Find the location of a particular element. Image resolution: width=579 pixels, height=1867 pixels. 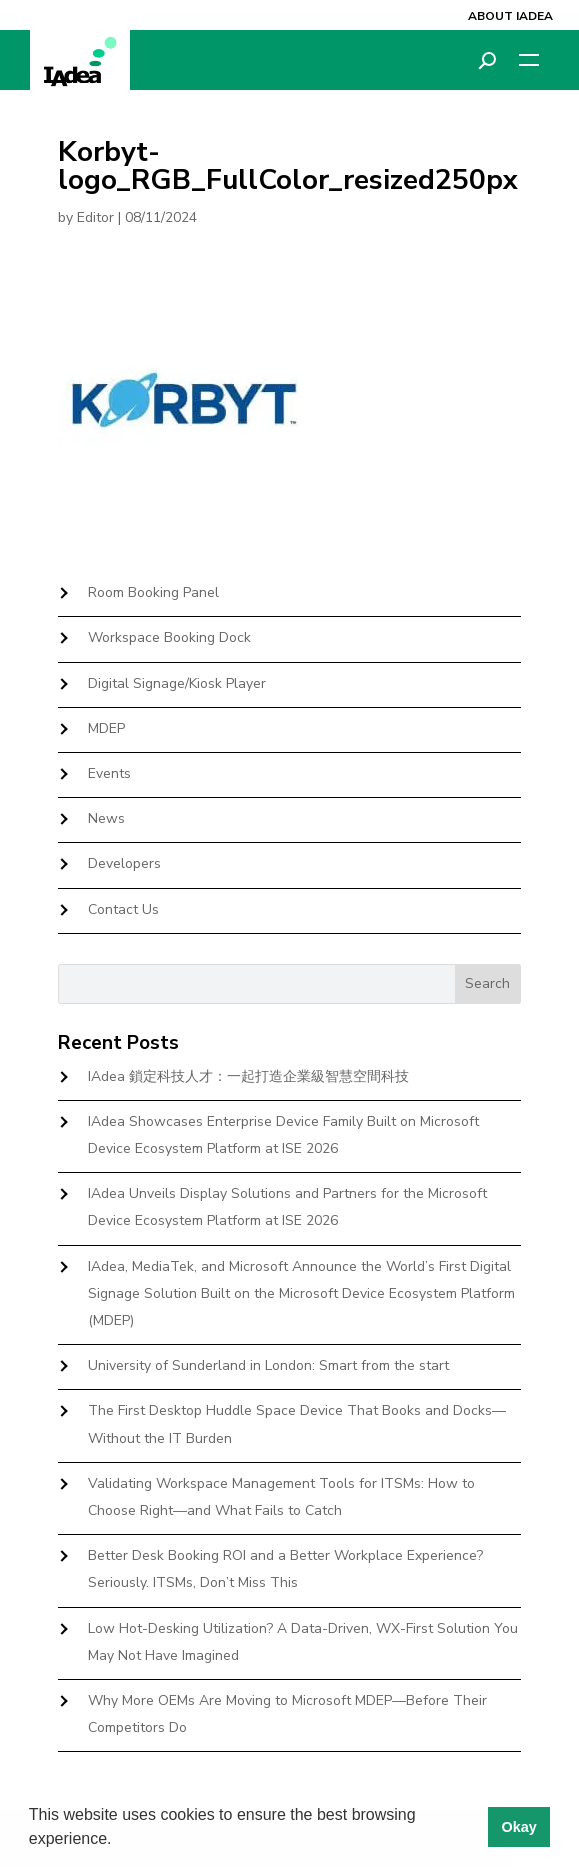

Digital Signage/Kiosk Player is located at coordinates (177, 683).